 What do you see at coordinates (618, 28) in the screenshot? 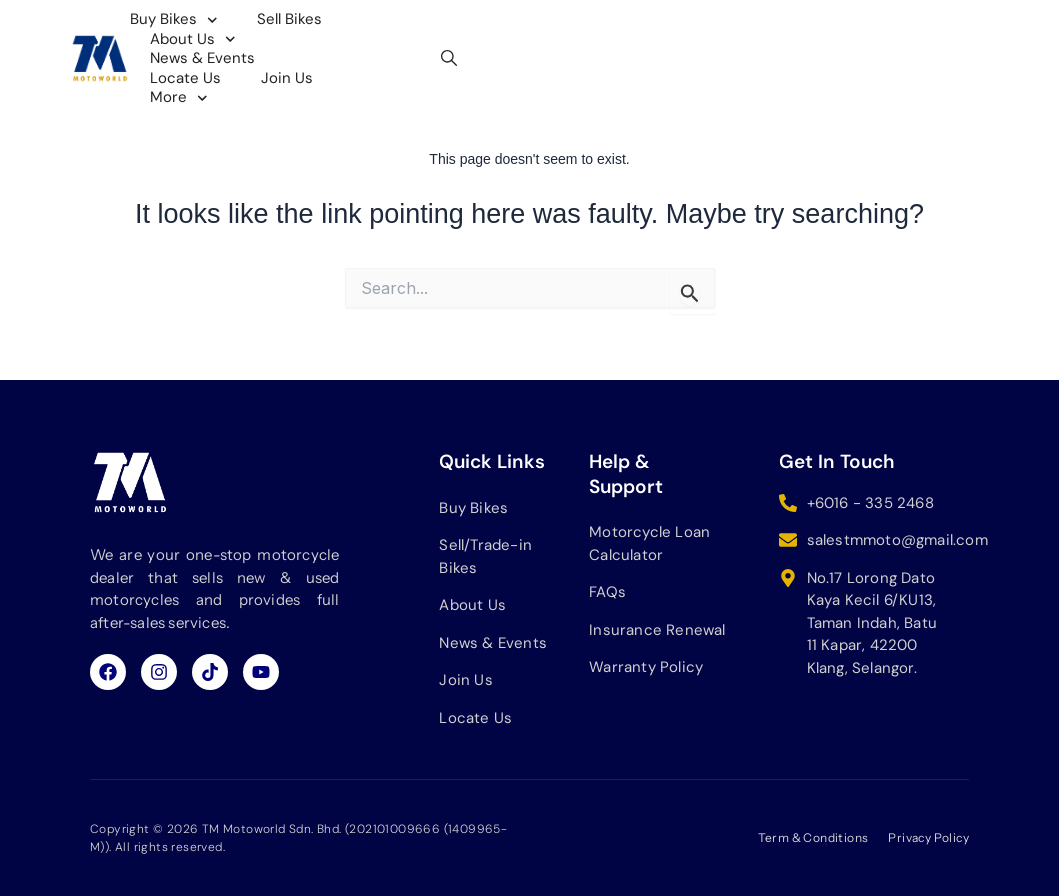
I see `News & Events` at bounding box center [618, 28].